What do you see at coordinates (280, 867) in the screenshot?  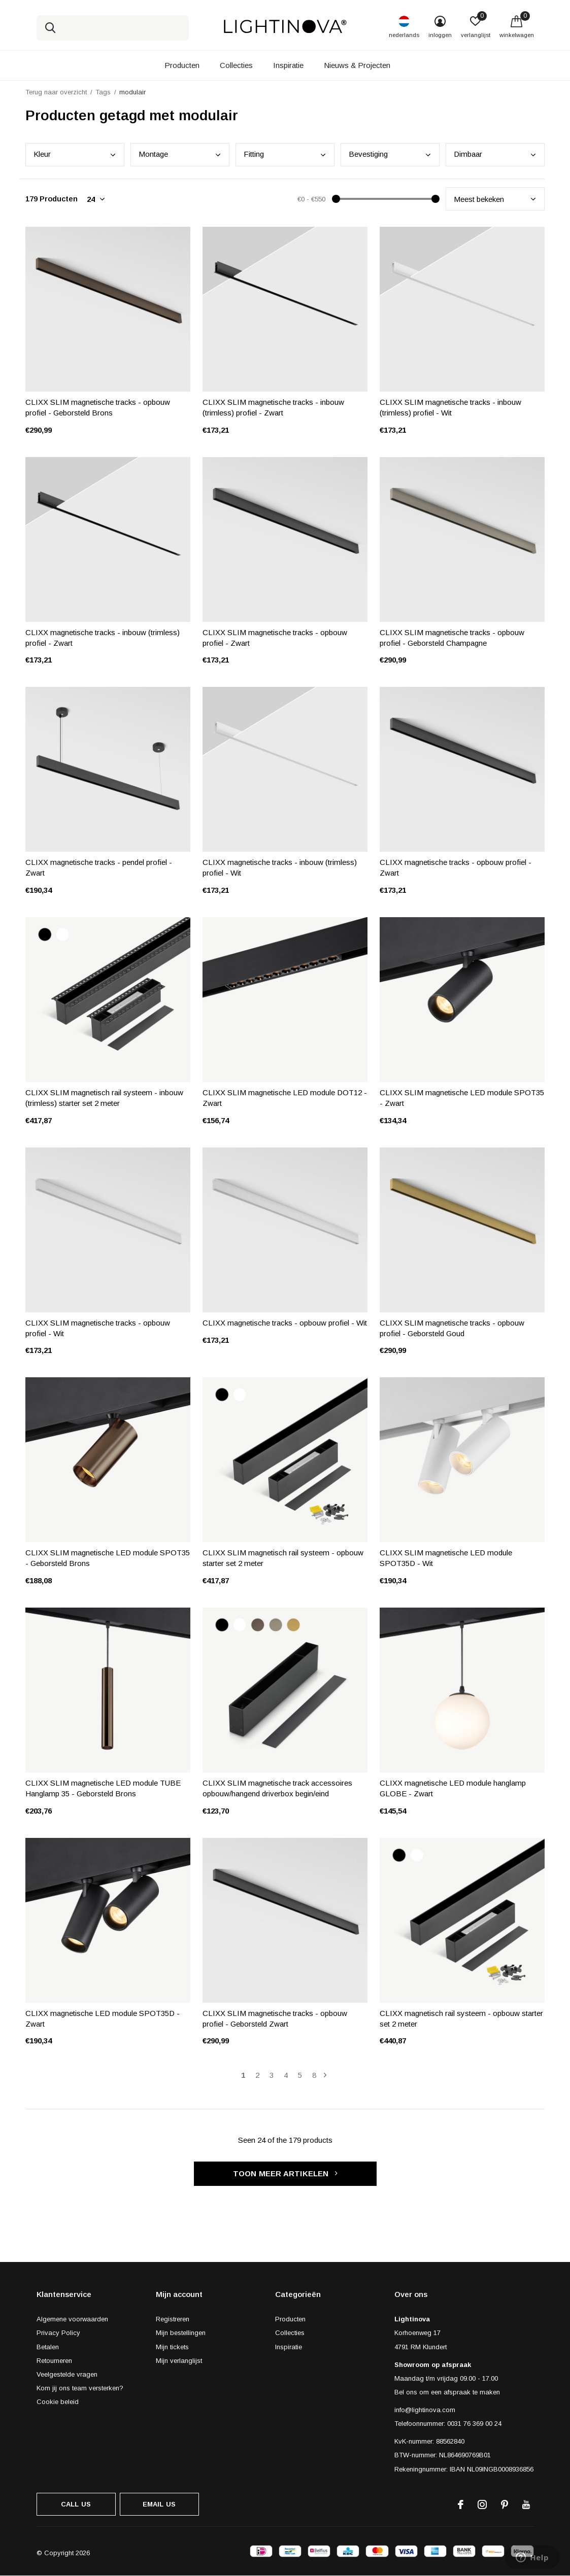 I see `CLIXX magnetische tracks - inbouw (trimless) profiel - Wit` at bounding box center [280, 867].